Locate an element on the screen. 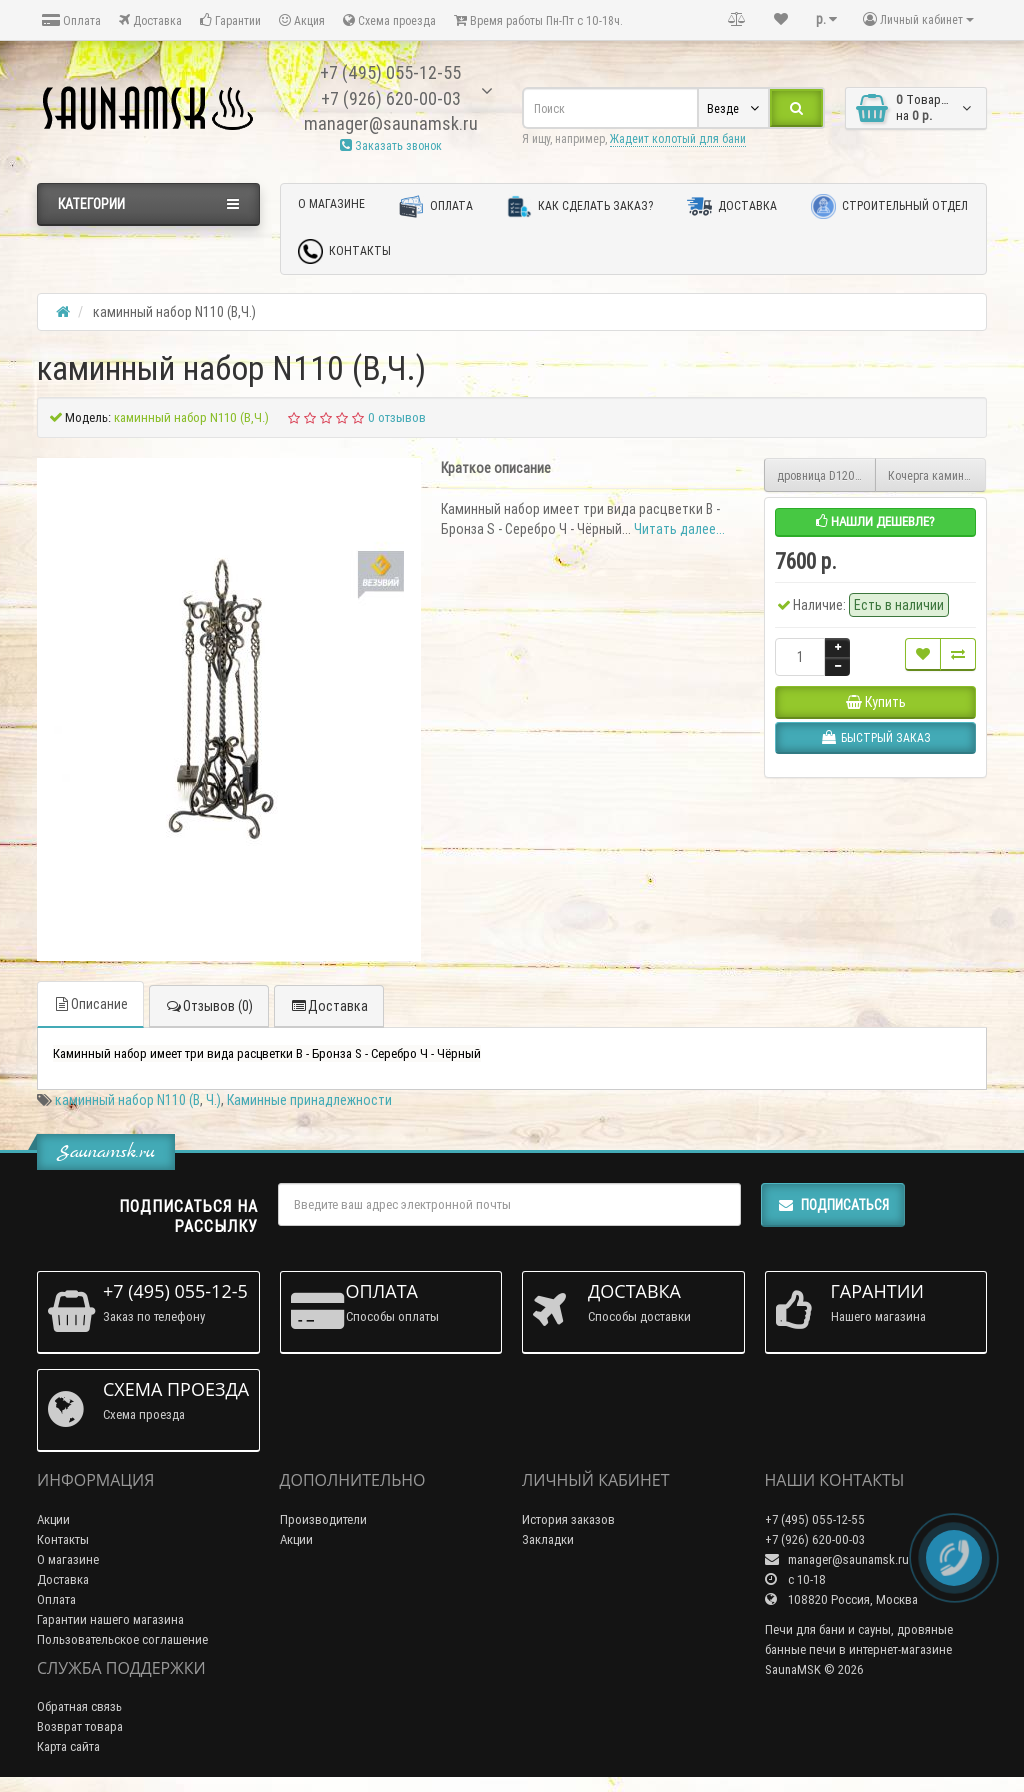 This screenshot has height=1792, width=1024. О магазине is located at coordinates (331, 203).